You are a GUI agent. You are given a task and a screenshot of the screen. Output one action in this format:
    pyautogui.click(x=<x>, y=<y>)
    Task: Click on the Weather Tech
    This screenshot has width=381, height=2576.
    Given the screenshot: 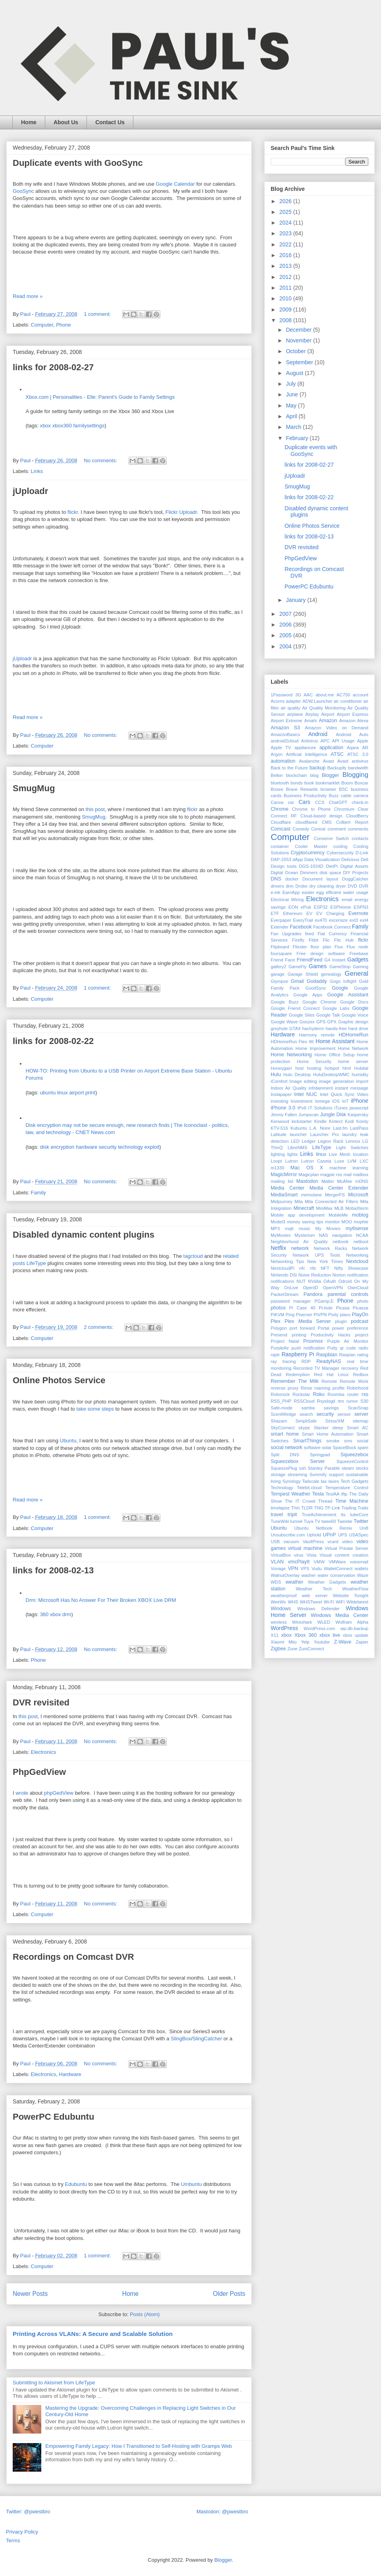 What is the action you would take?
    pyautogui.click(x=314, y=1588)
    